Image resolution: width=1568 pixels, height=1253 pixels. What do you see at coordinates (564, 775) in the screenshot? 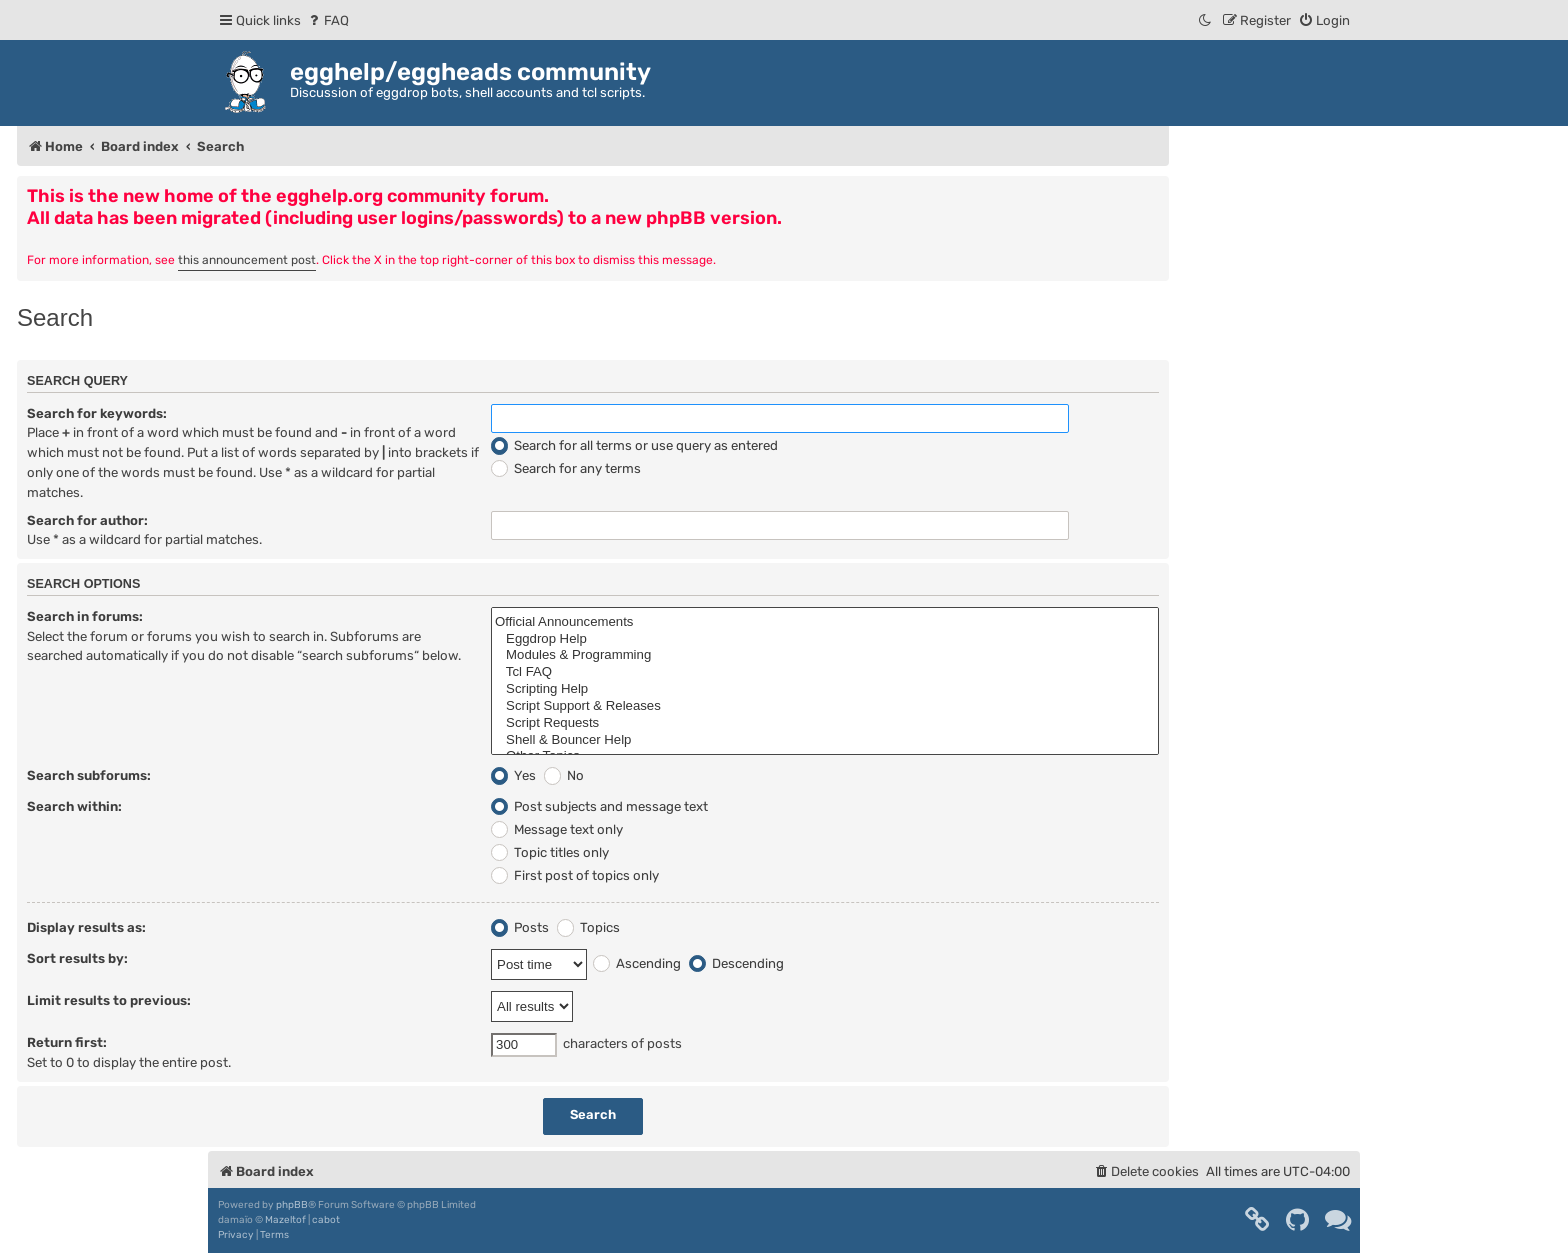
I see `No` at bounding box center [564, 775].